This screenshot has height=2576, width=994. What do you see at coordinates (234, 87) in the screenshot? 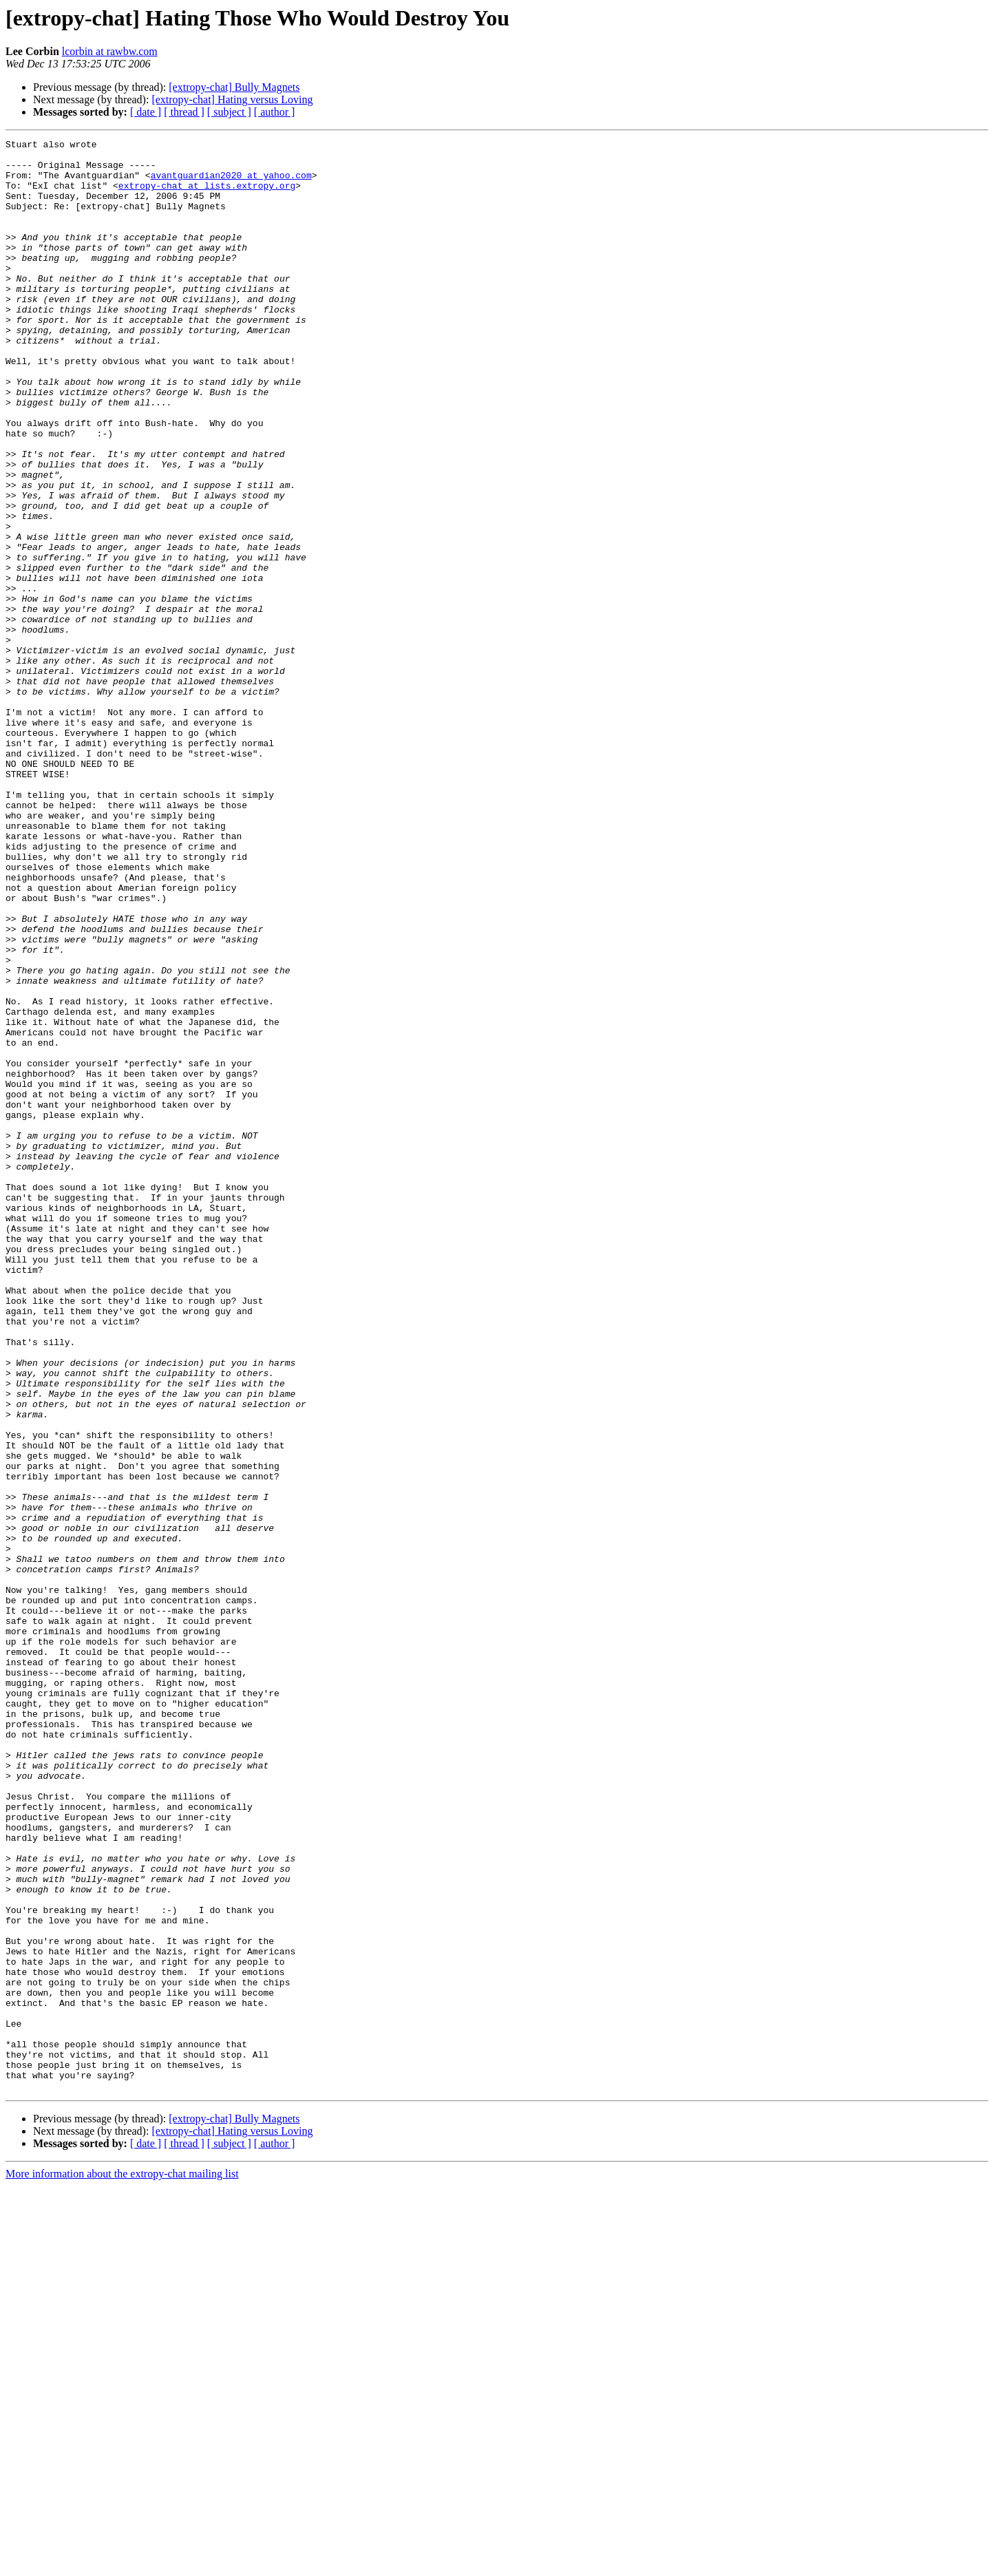
I see `[extropy-chat] Bully Magnets` at bounding box center [234, 87].